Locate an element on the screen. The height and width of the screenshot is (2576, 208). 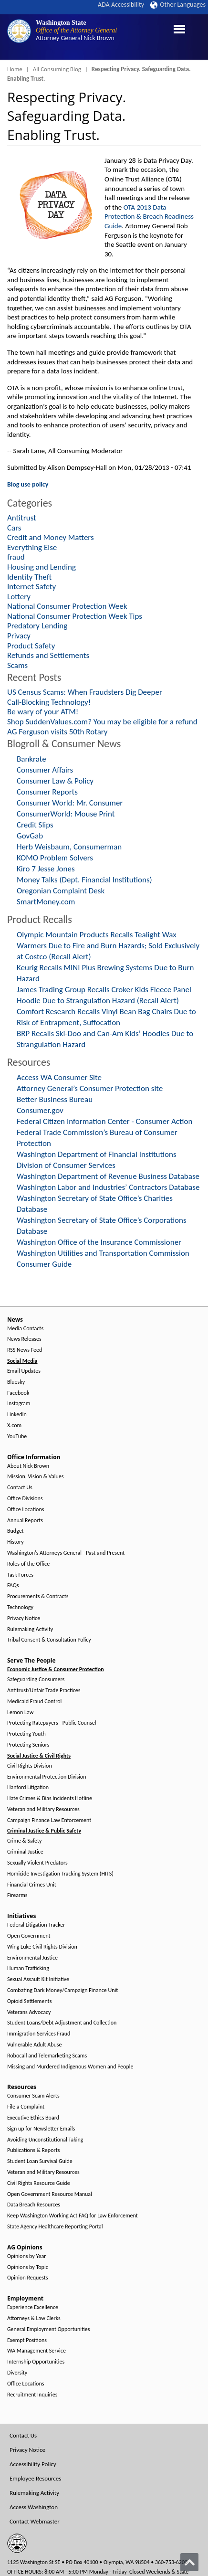
Diversity is located at coordinates (17, 2373).